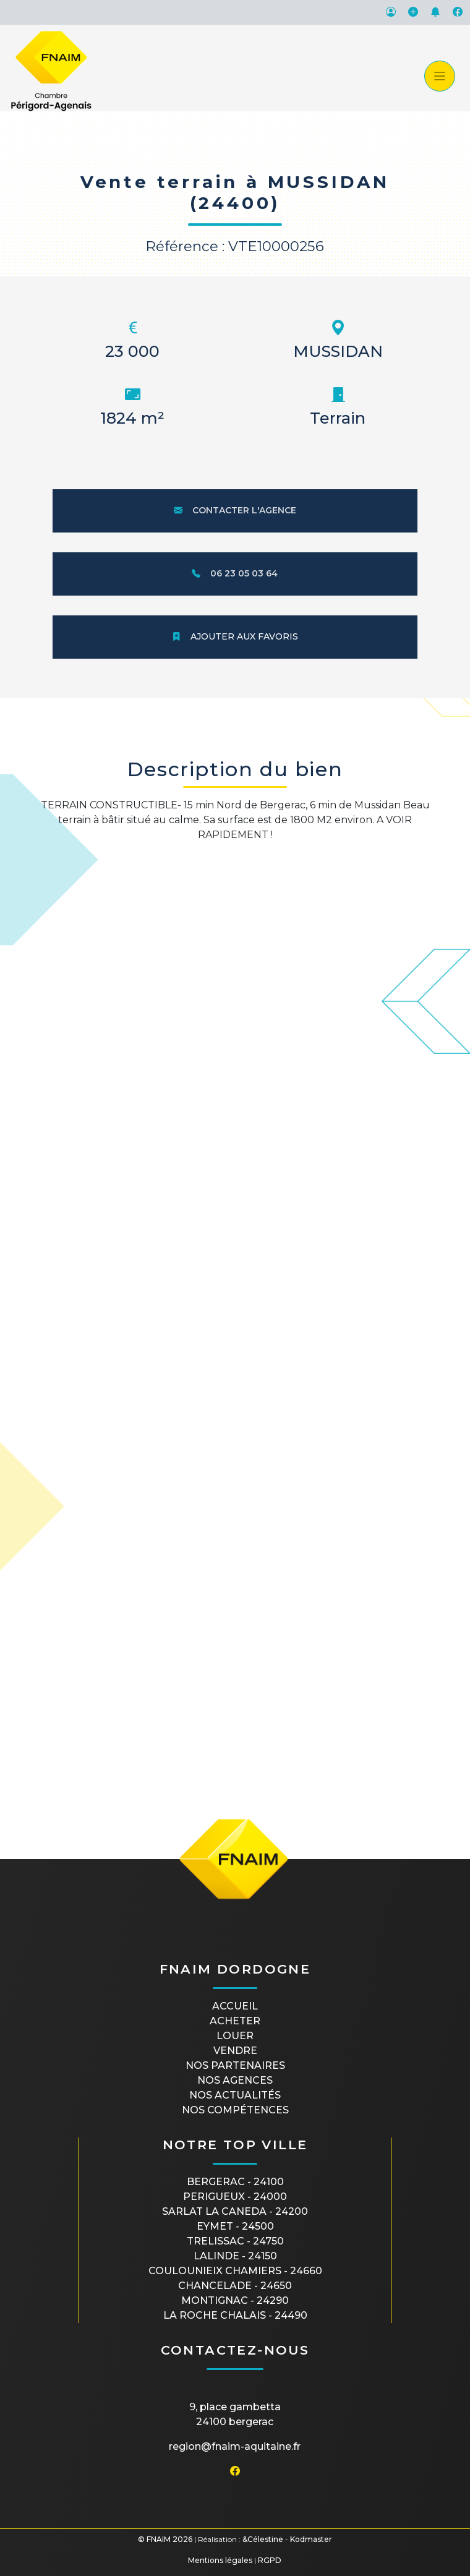 The image size is (470, 2576). Describe the element at coordinates (235, 2414) in the screenshot. I see `9, place Gambetta24100 BERGERAC` at that location.